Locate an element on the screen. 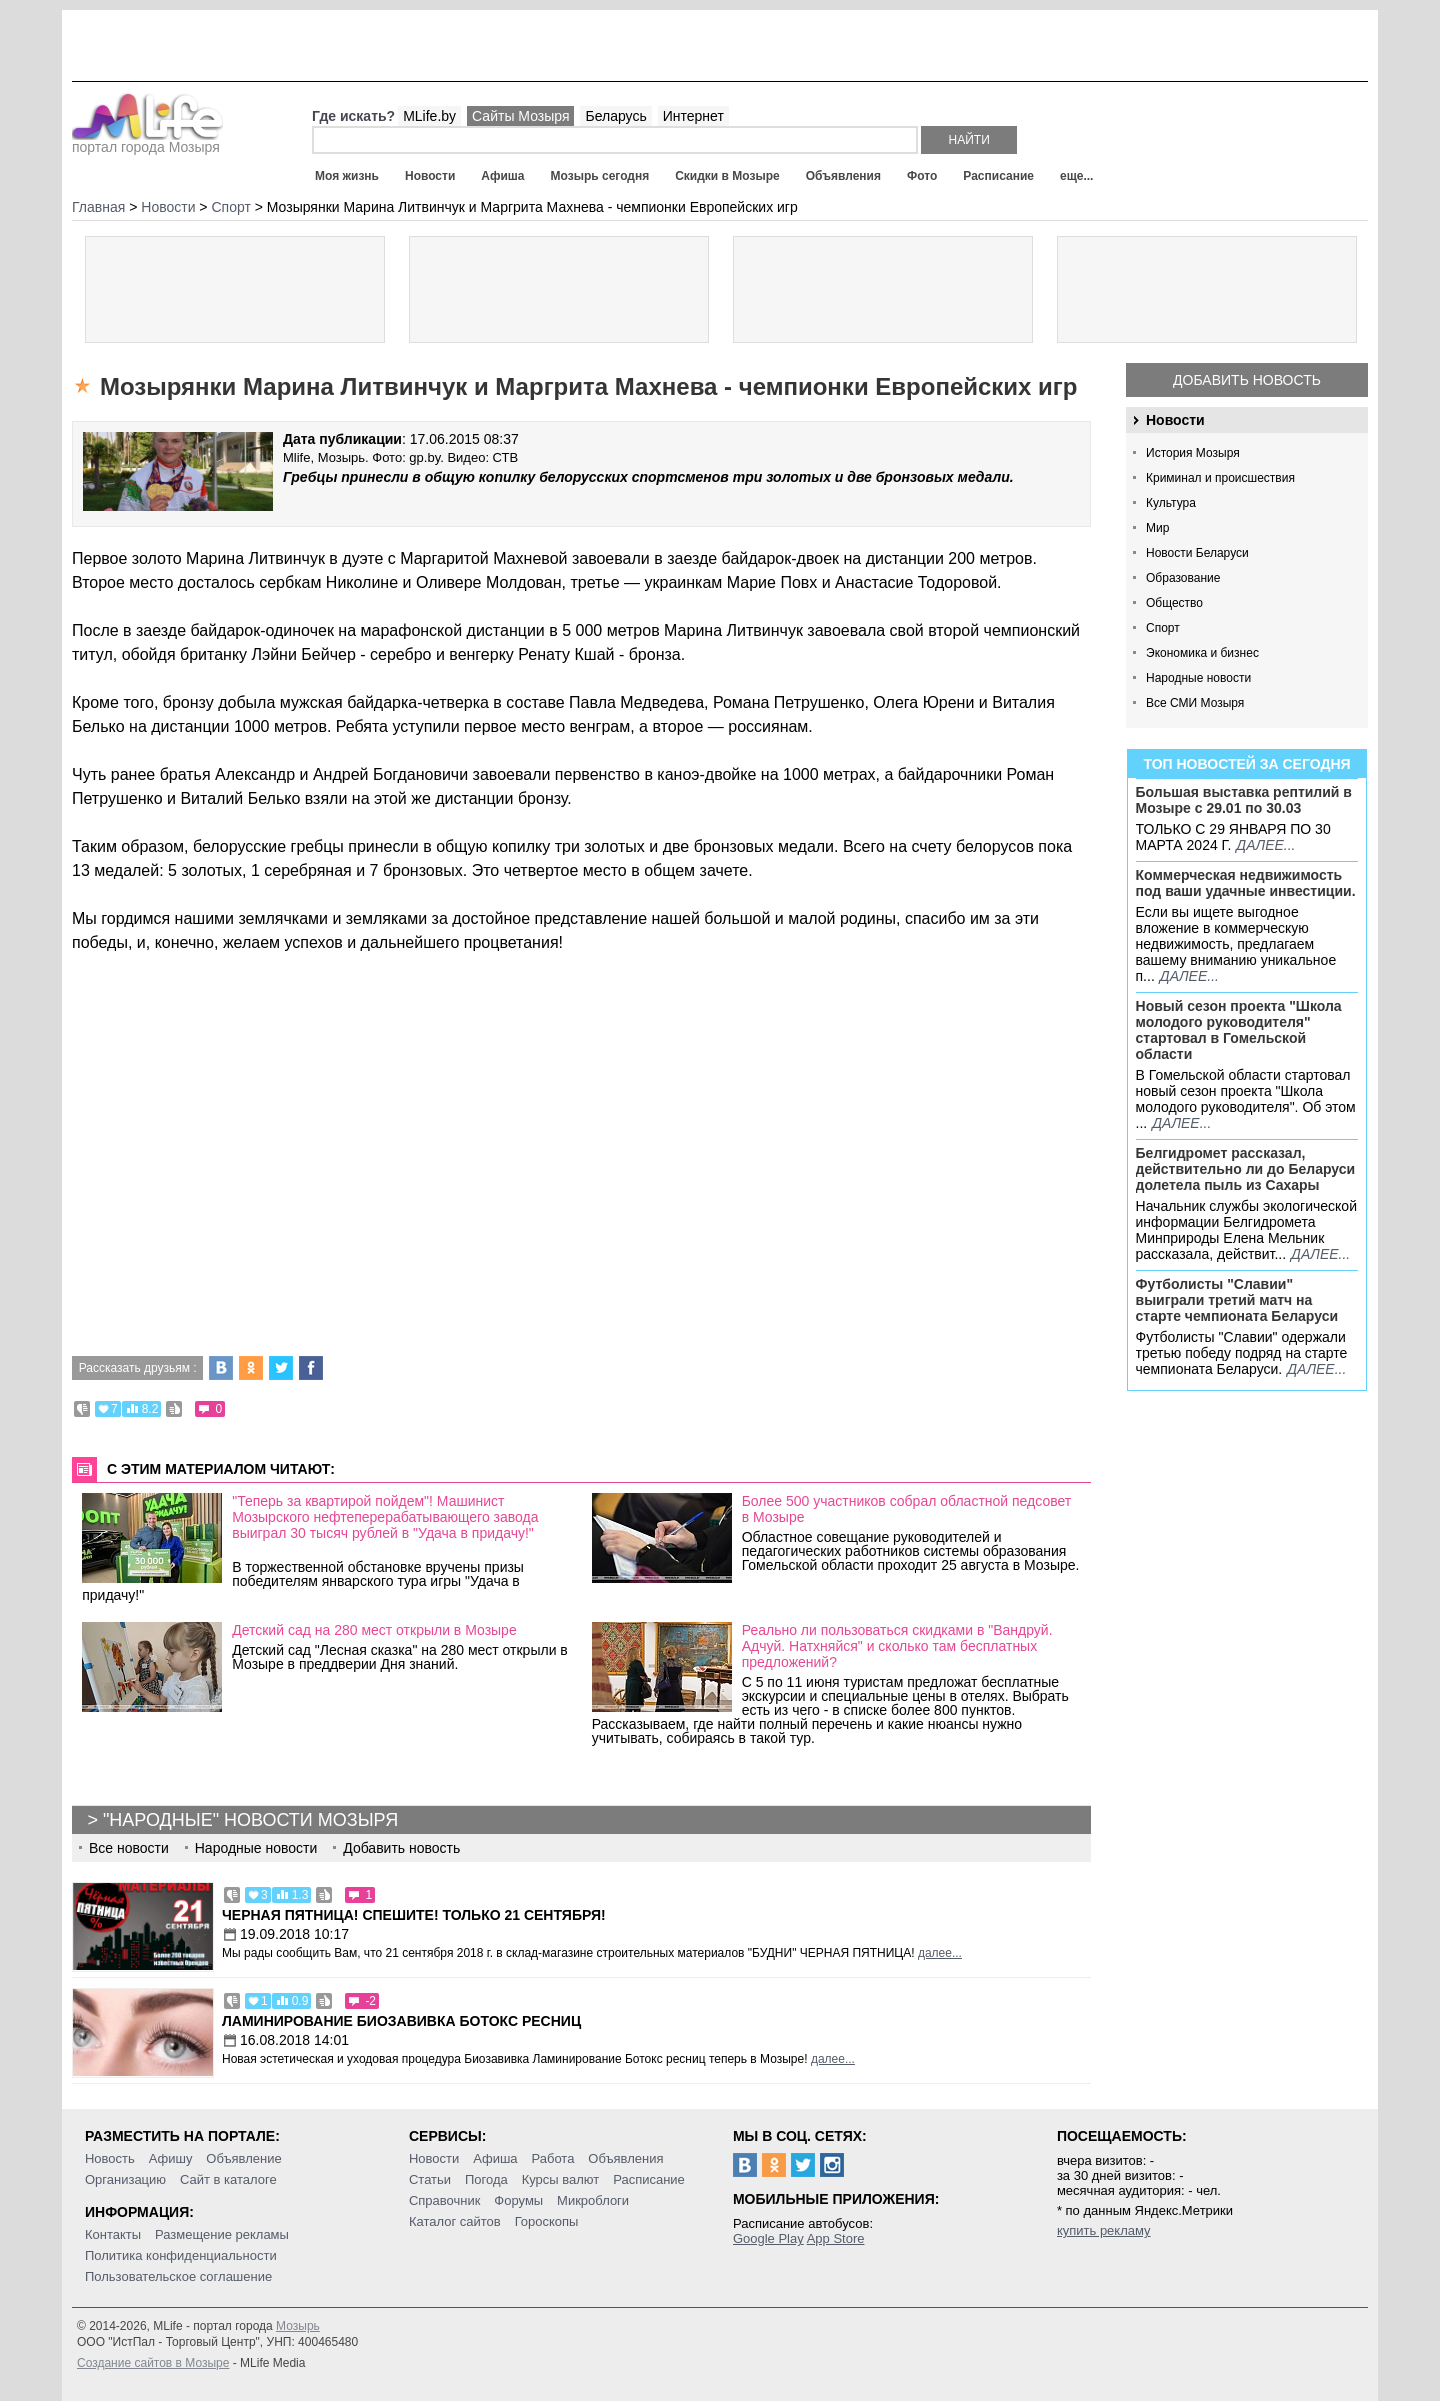  Коммерческая недвижимость под ваши удачные инвестиции. is located at coordinates (1246, 883).